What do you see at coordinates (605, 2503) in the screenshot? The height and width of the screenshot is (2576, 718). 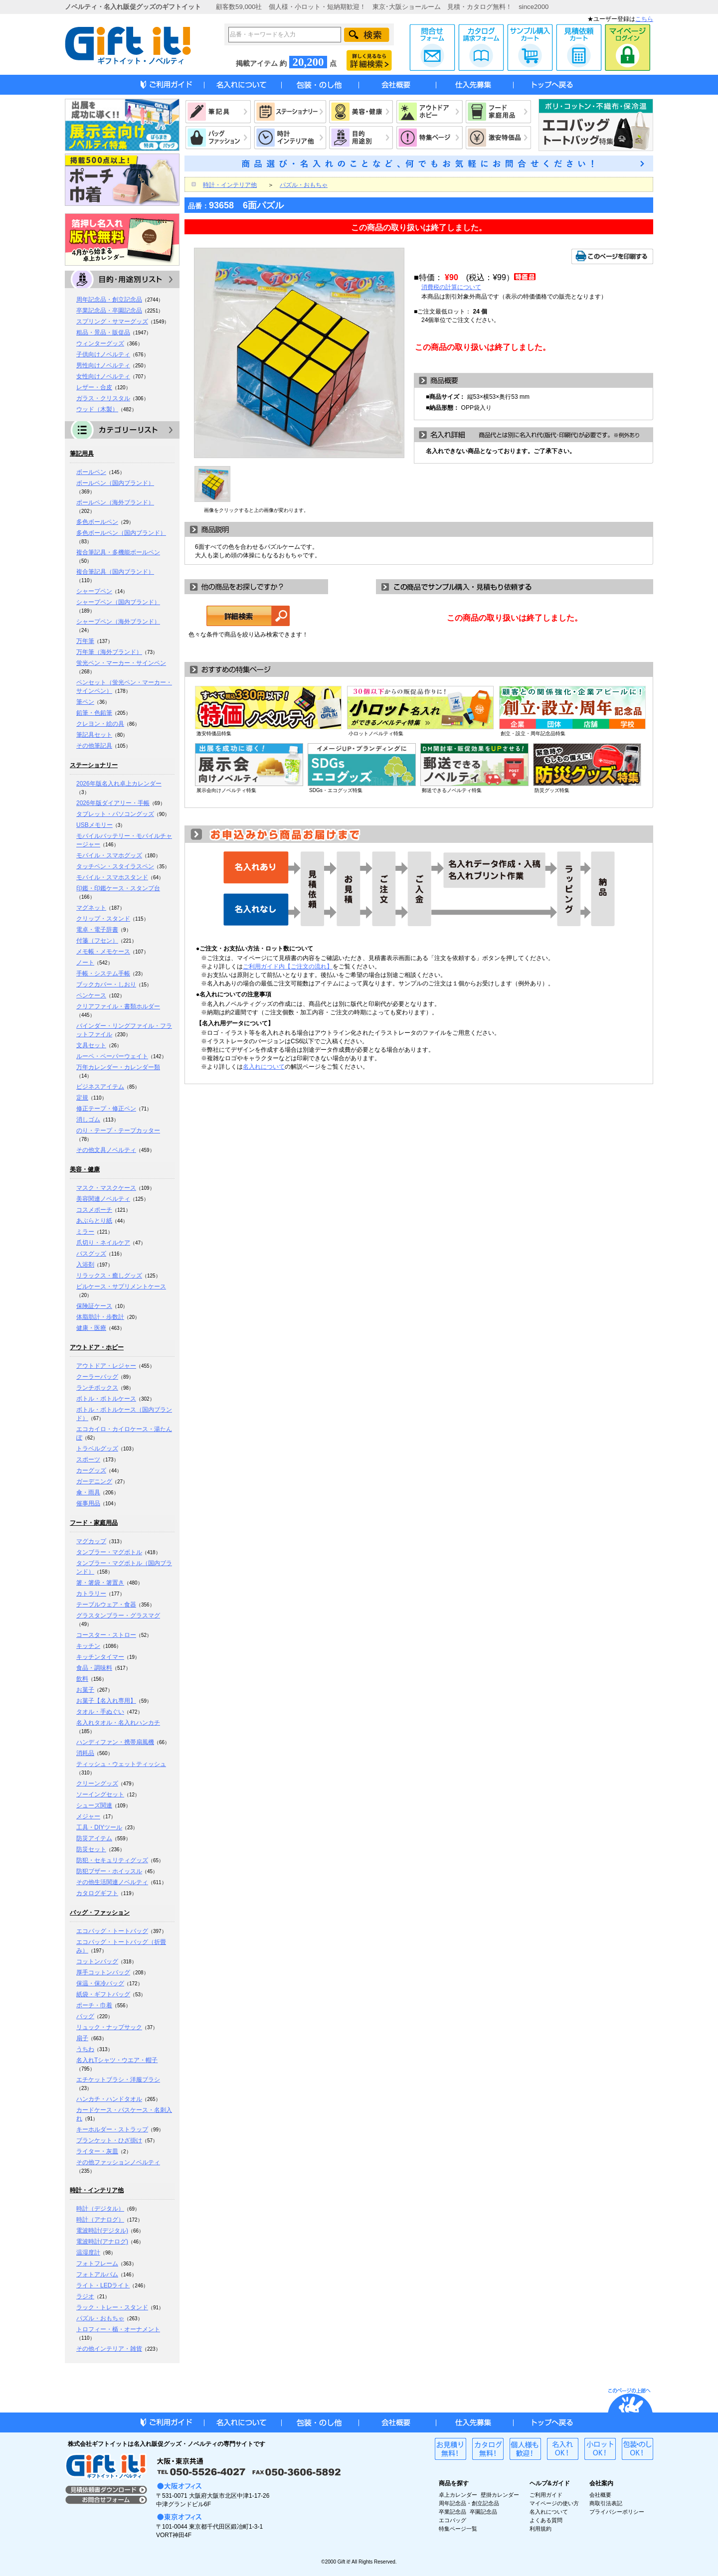 I see `商取引法表記` at bounding box center [605, 2503].